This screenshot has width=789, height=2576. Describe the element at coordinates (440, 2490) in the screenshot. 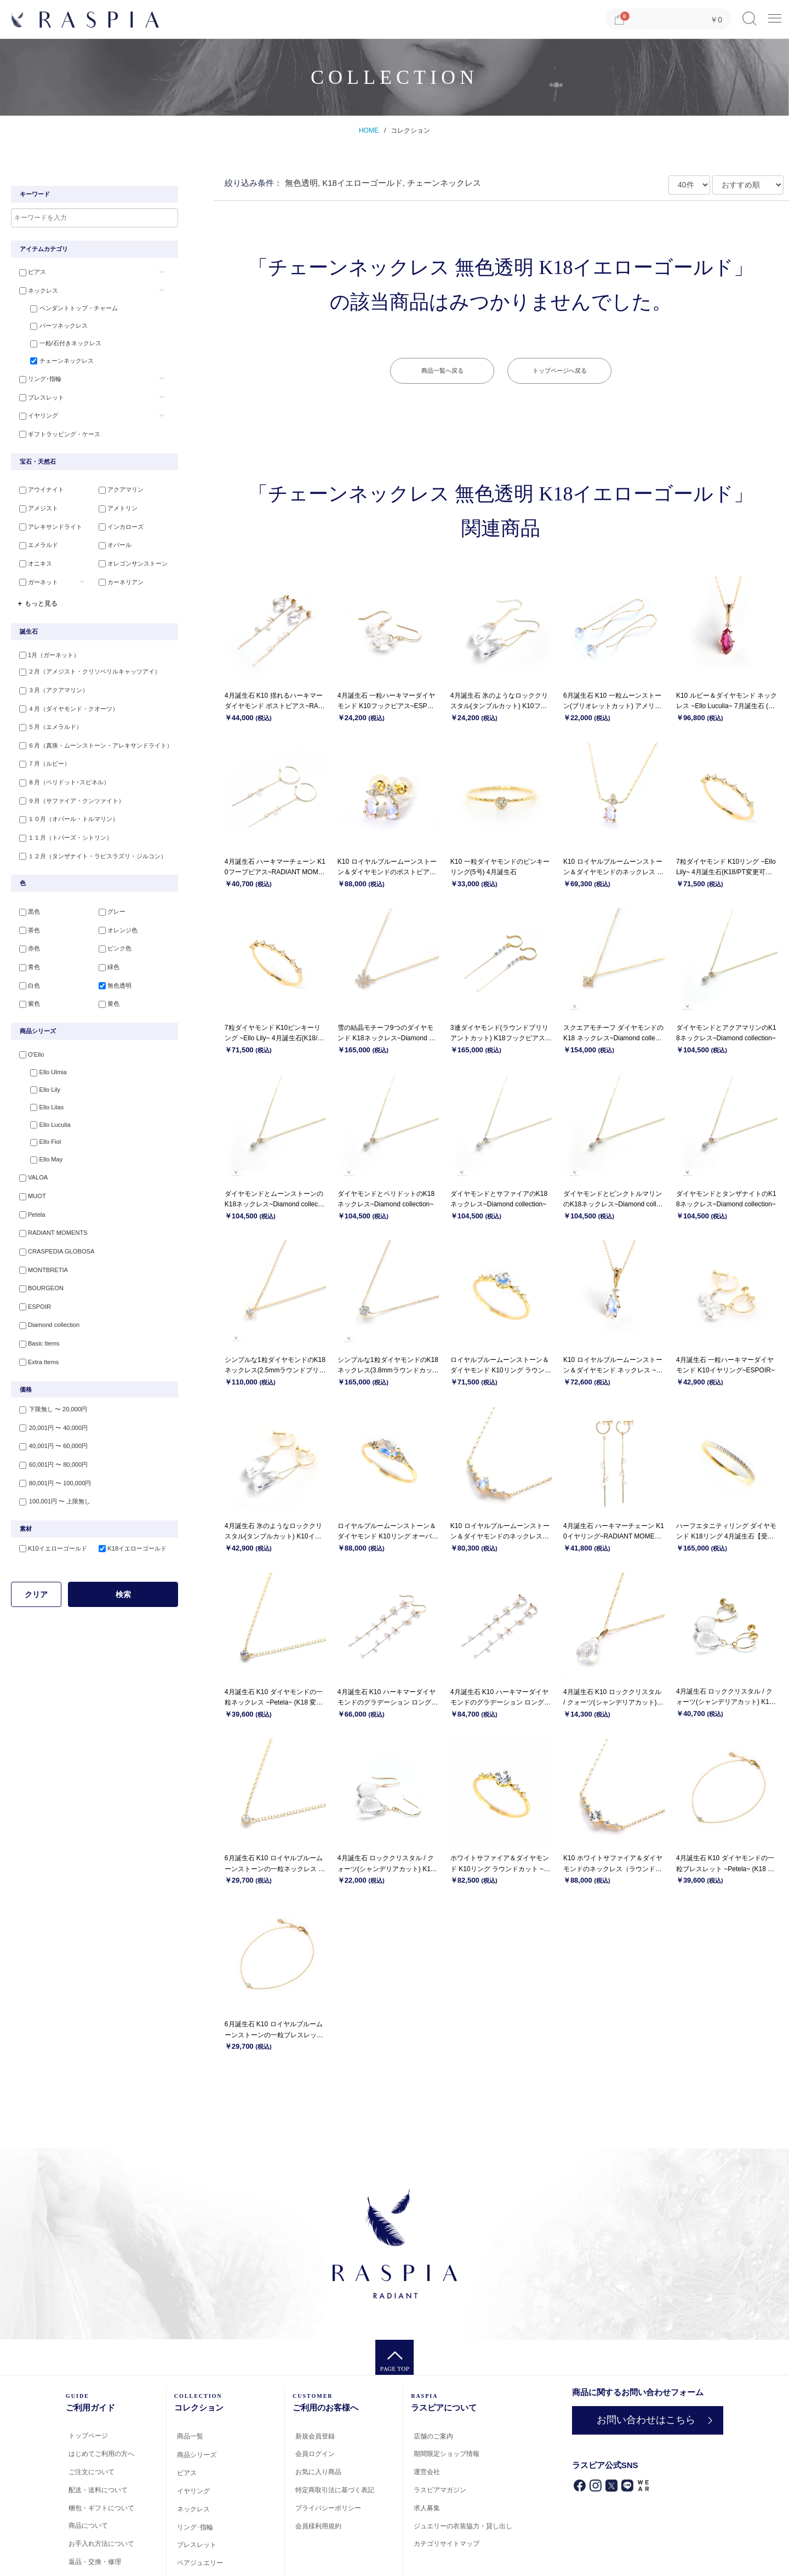

I see `ラスピアマガジン` at that location.